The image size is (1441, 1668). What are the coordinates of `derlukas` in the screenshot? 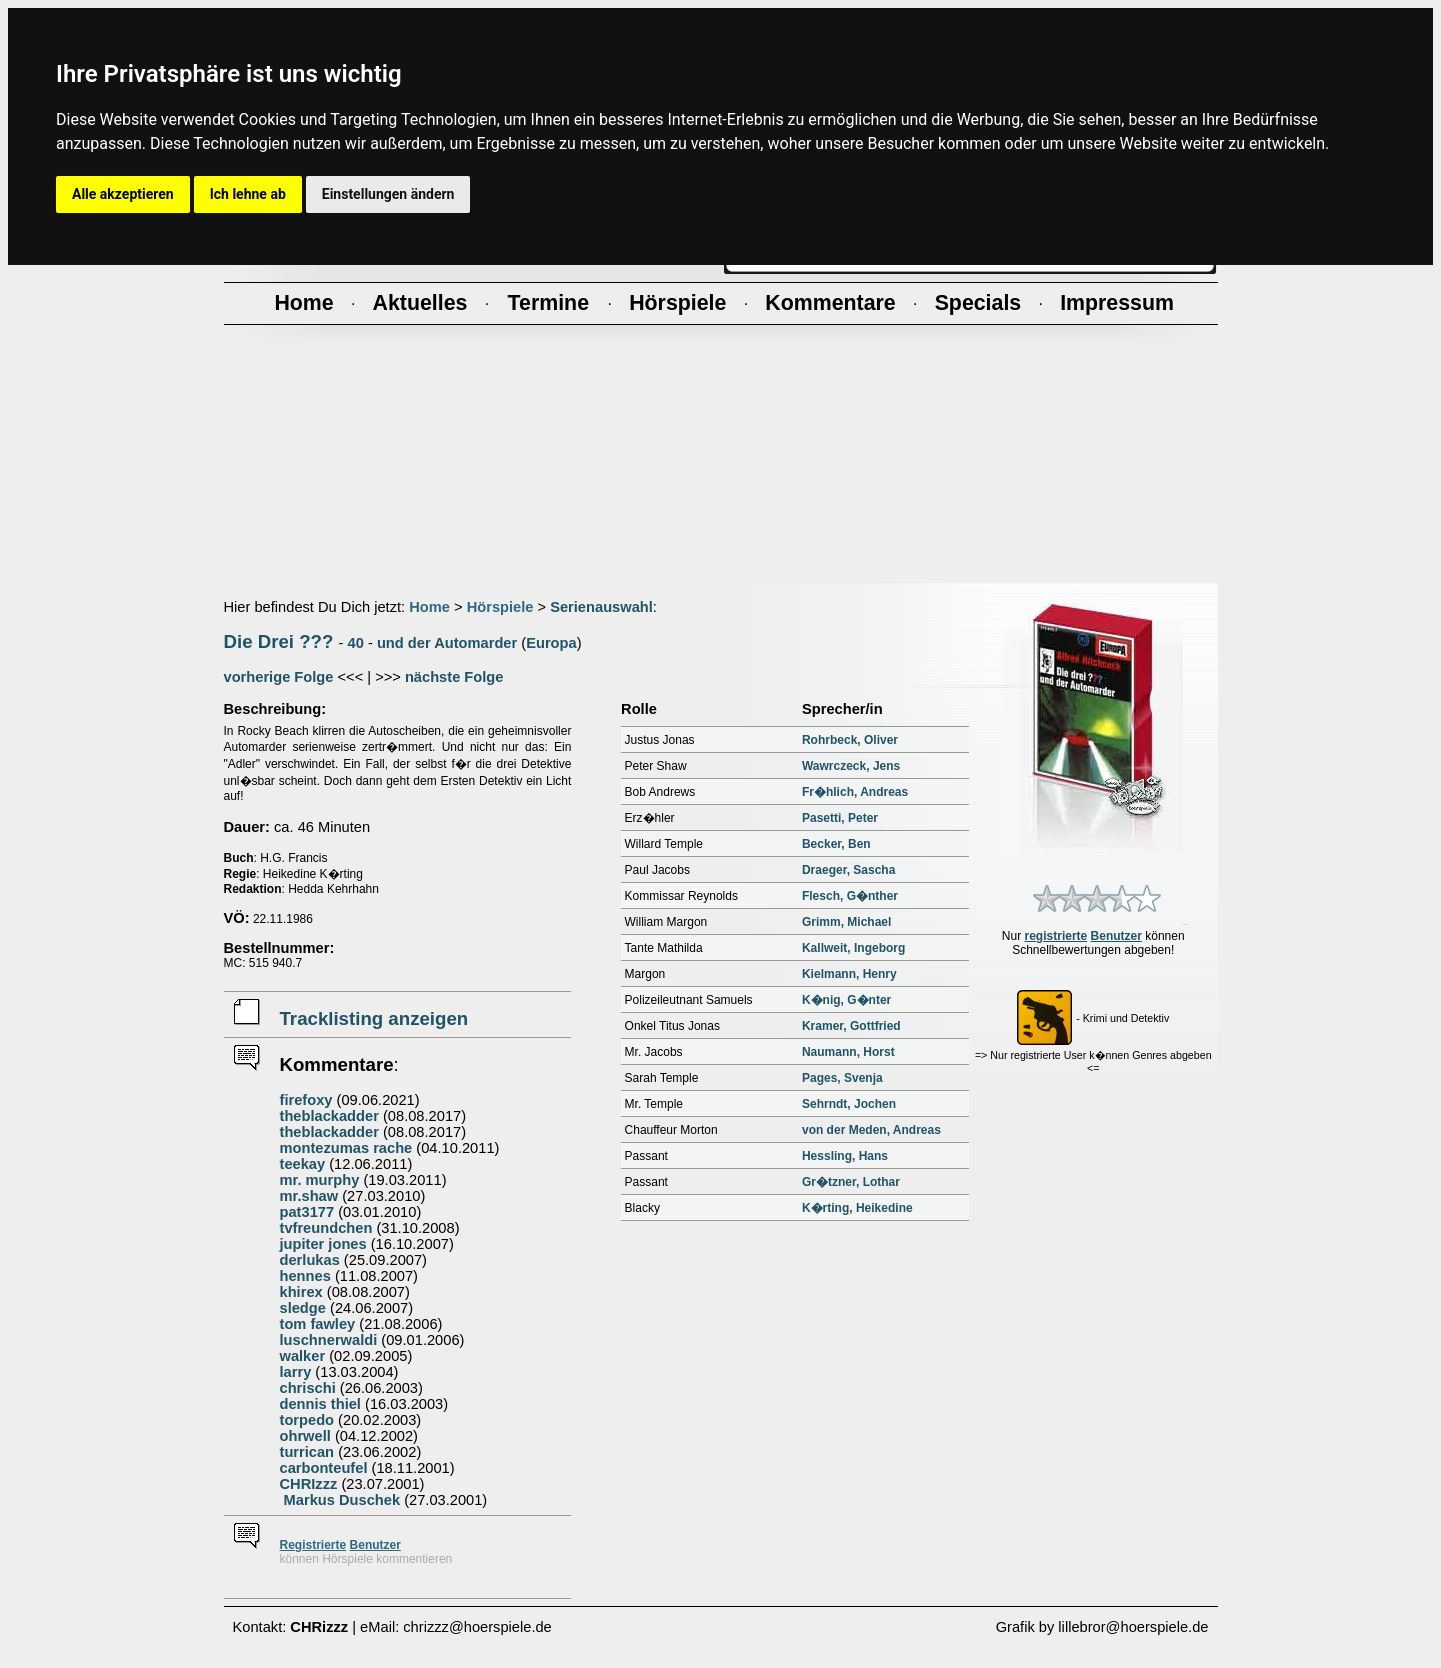 It's located at (310, 1260).